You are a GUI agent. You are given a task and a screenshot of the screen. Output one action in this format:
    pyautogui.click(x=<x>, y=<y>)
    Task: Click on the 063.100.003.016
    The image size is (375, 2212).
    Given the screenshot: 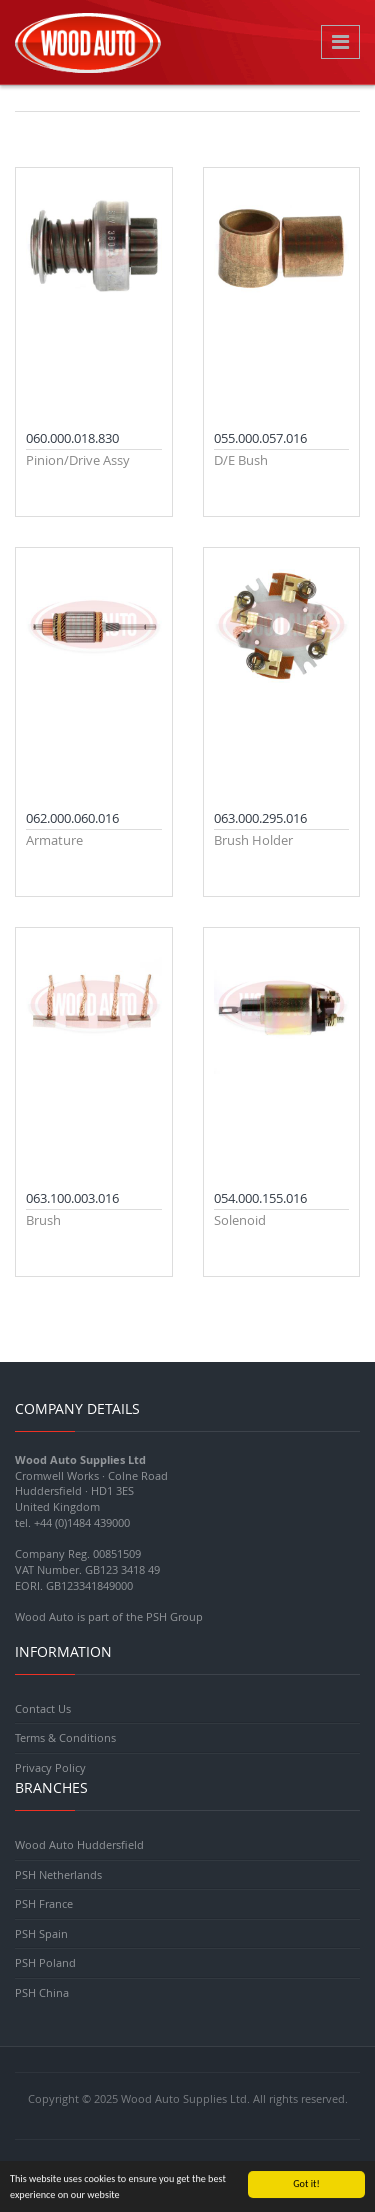 What is the action you would take?
    pyautogui.click(x=72, y=1198)
    